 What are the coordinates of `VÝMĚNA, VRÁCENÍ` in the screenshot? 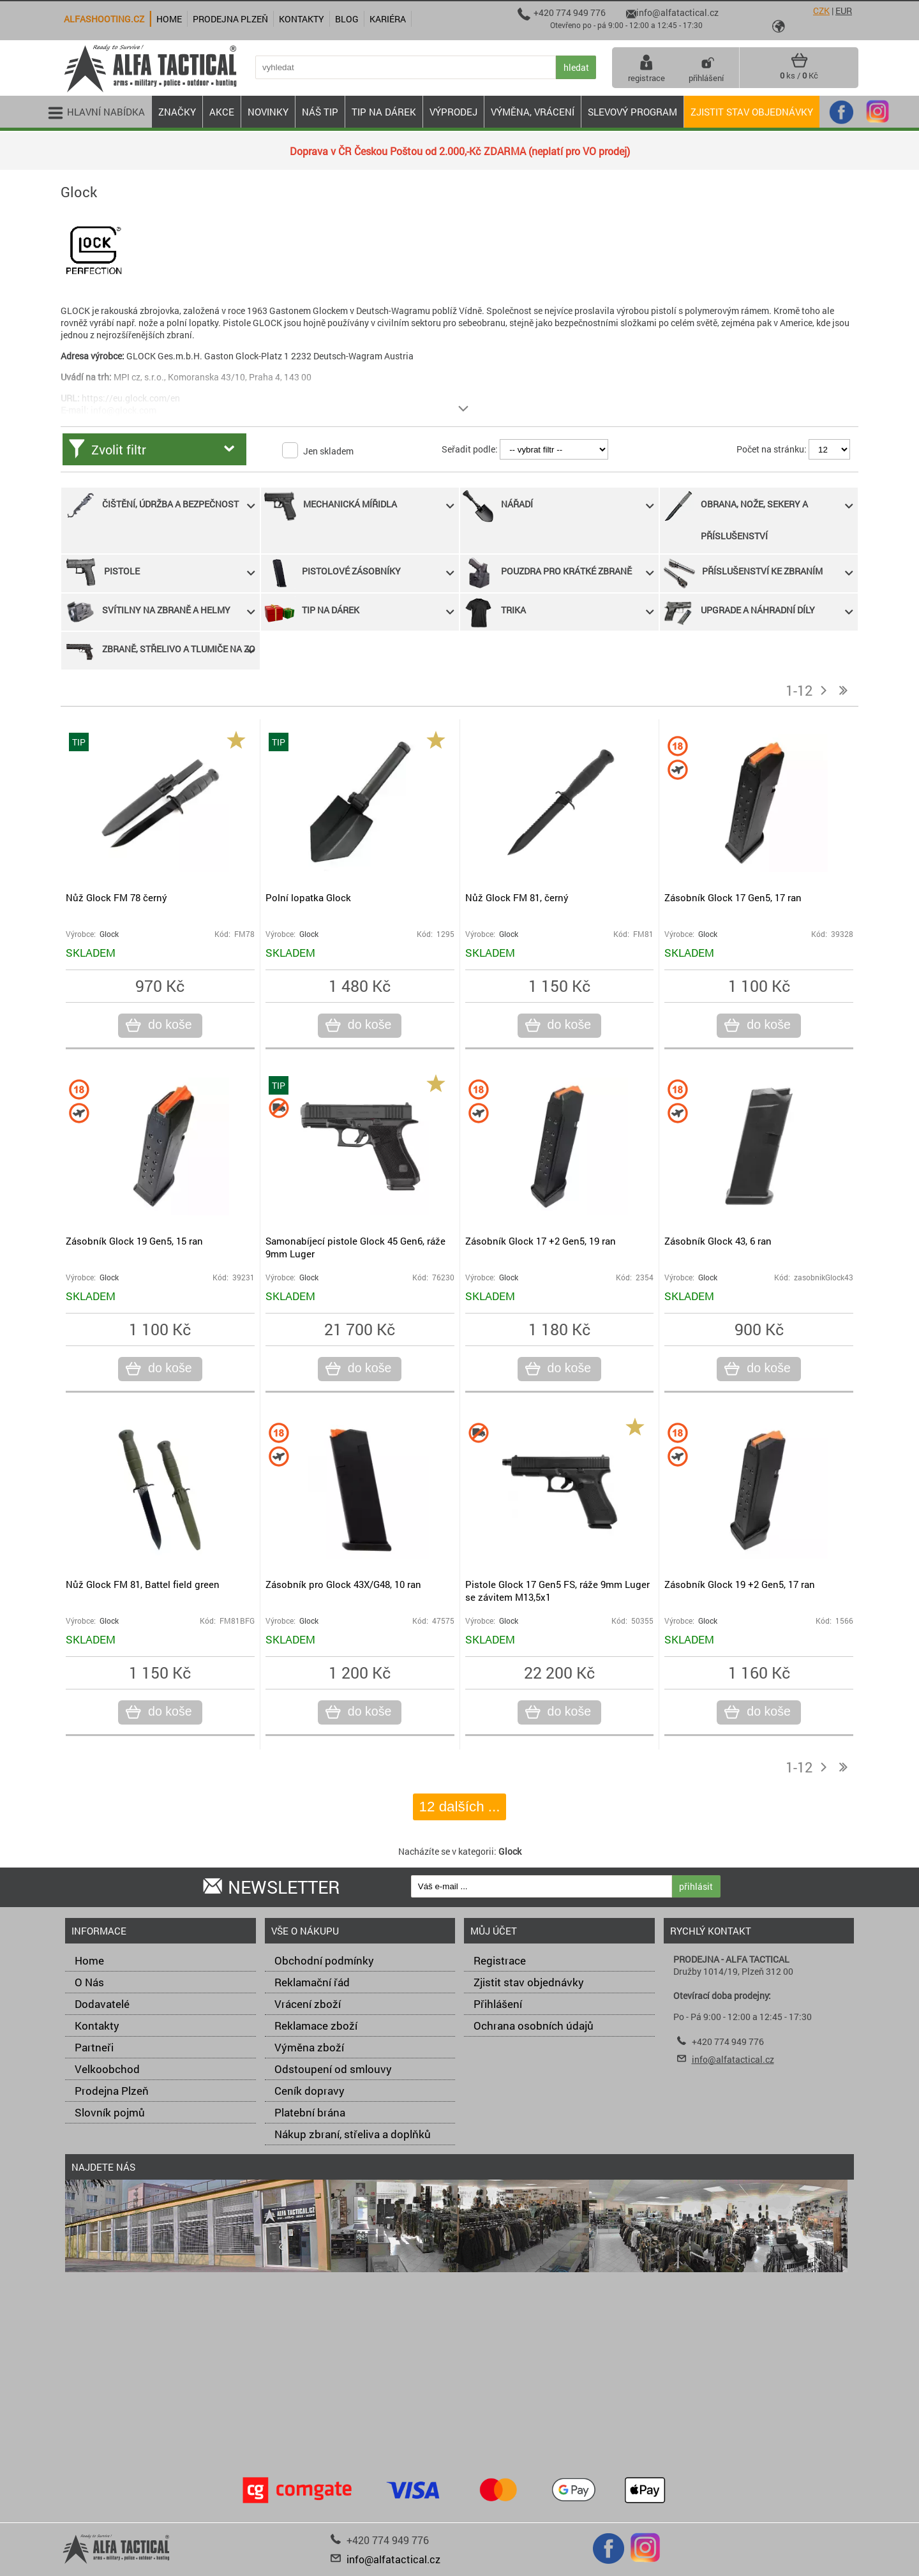 It's located at (532, 111).